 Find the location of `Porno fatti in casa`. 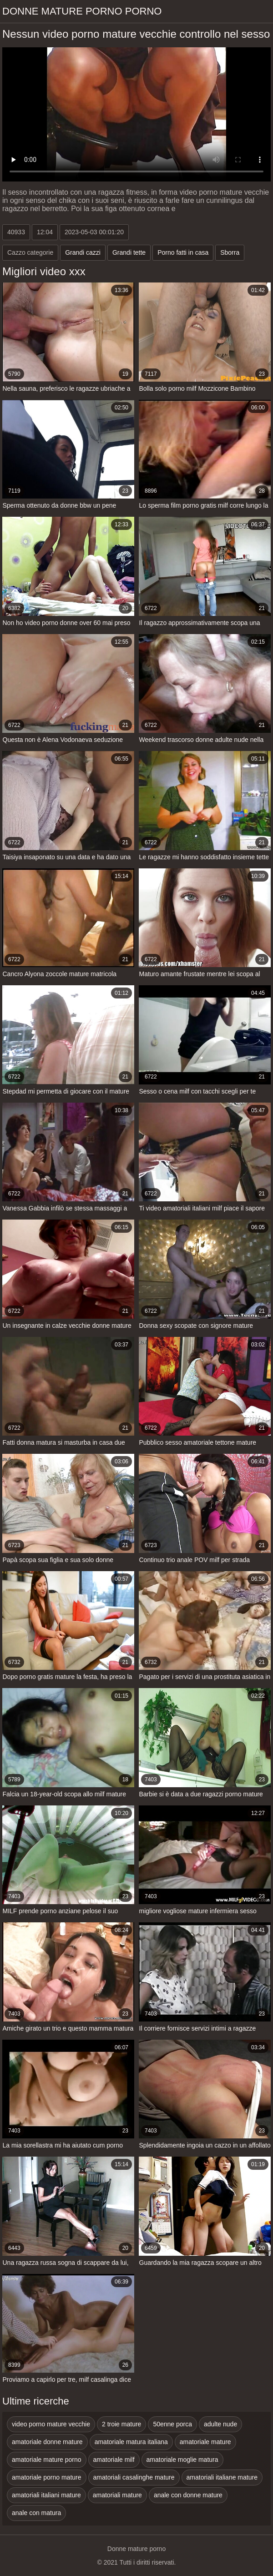

Porno fatti in casa is located at coordinates (182, 252).